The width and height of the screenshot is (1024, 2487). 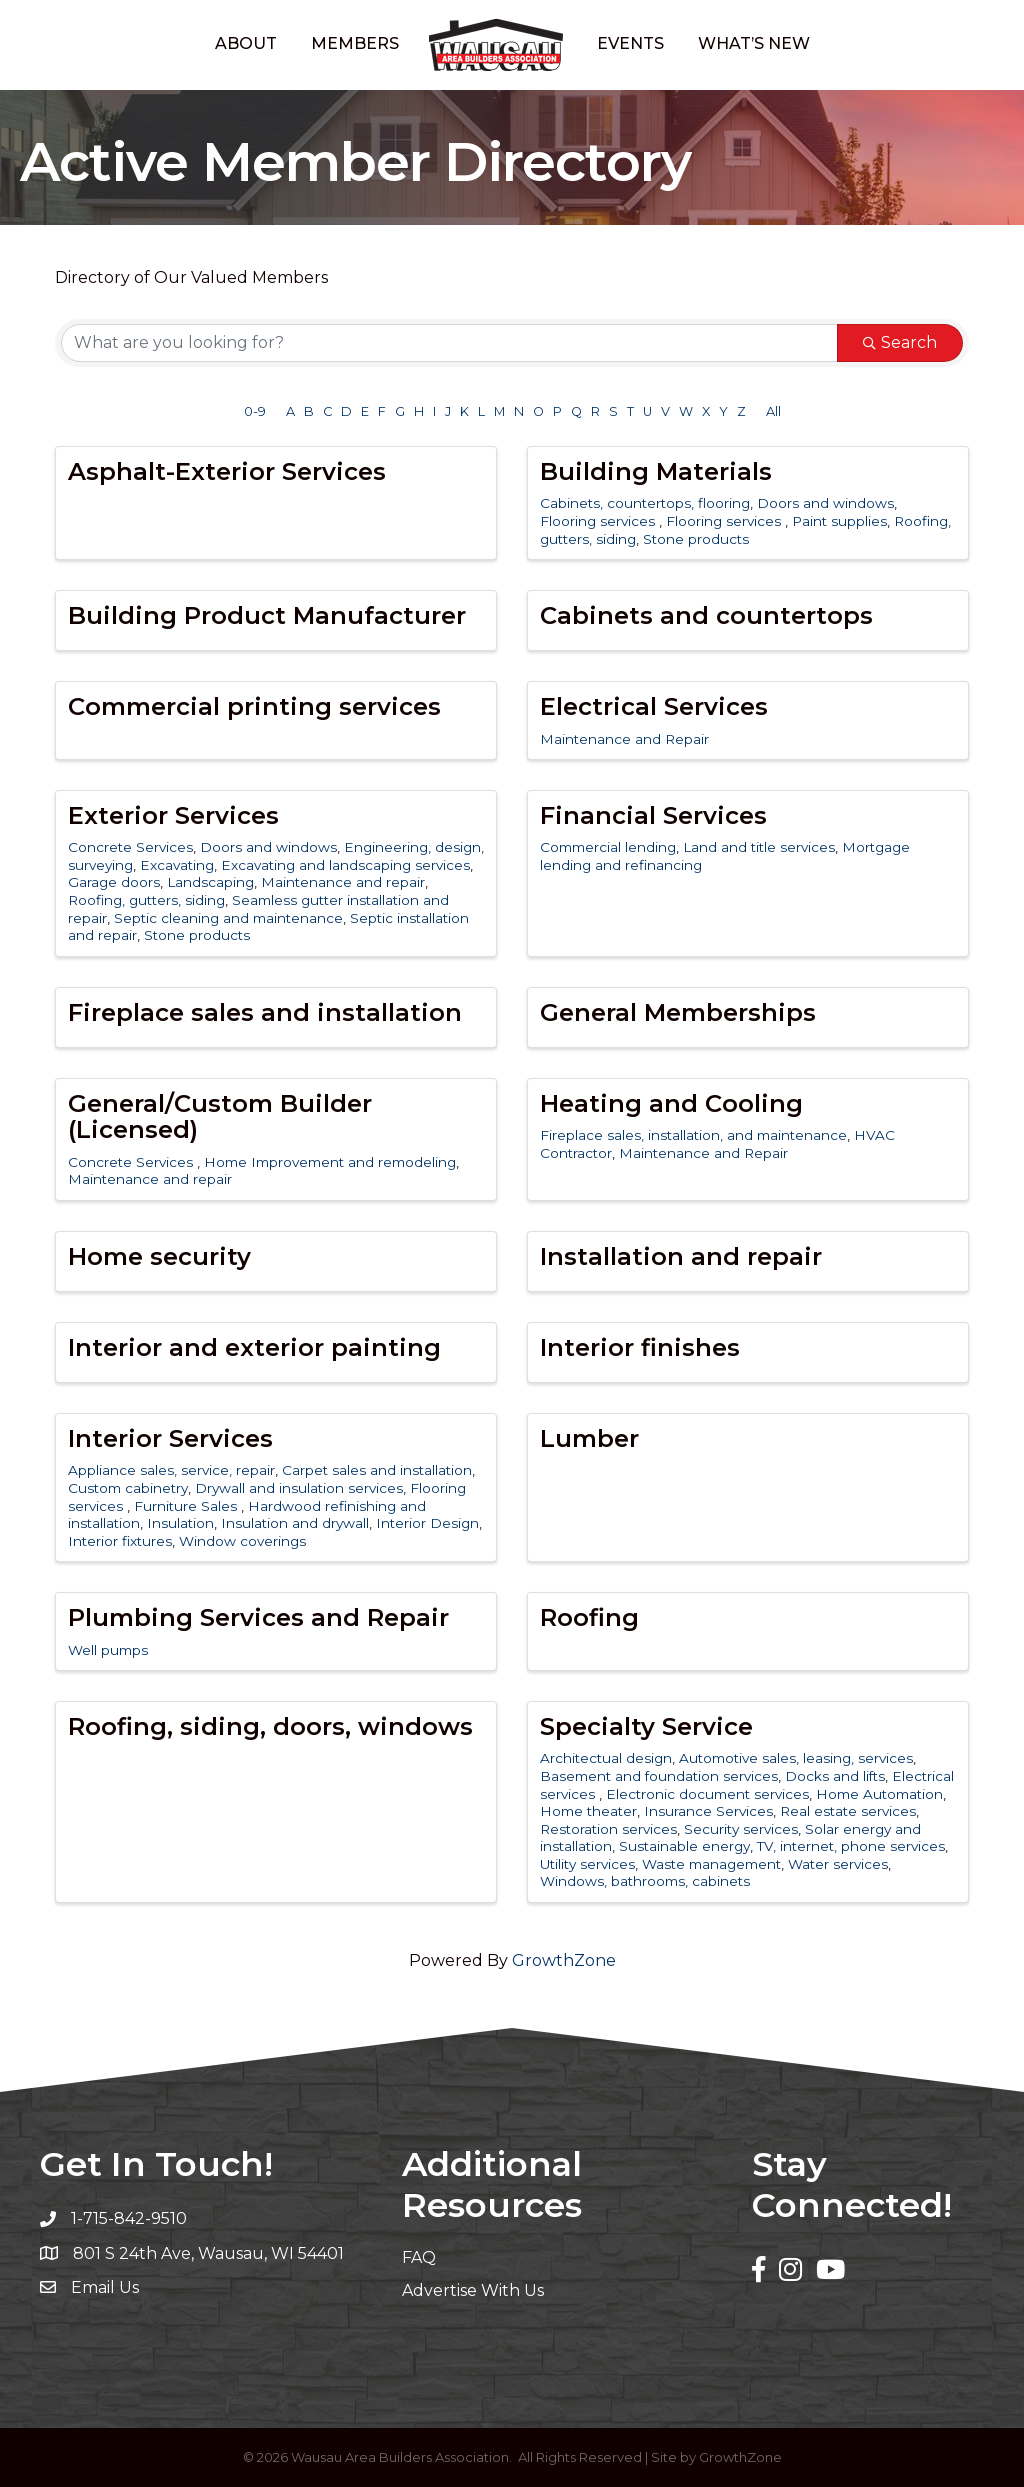 I want to click on Insulation, so click(x=180, y=1523).